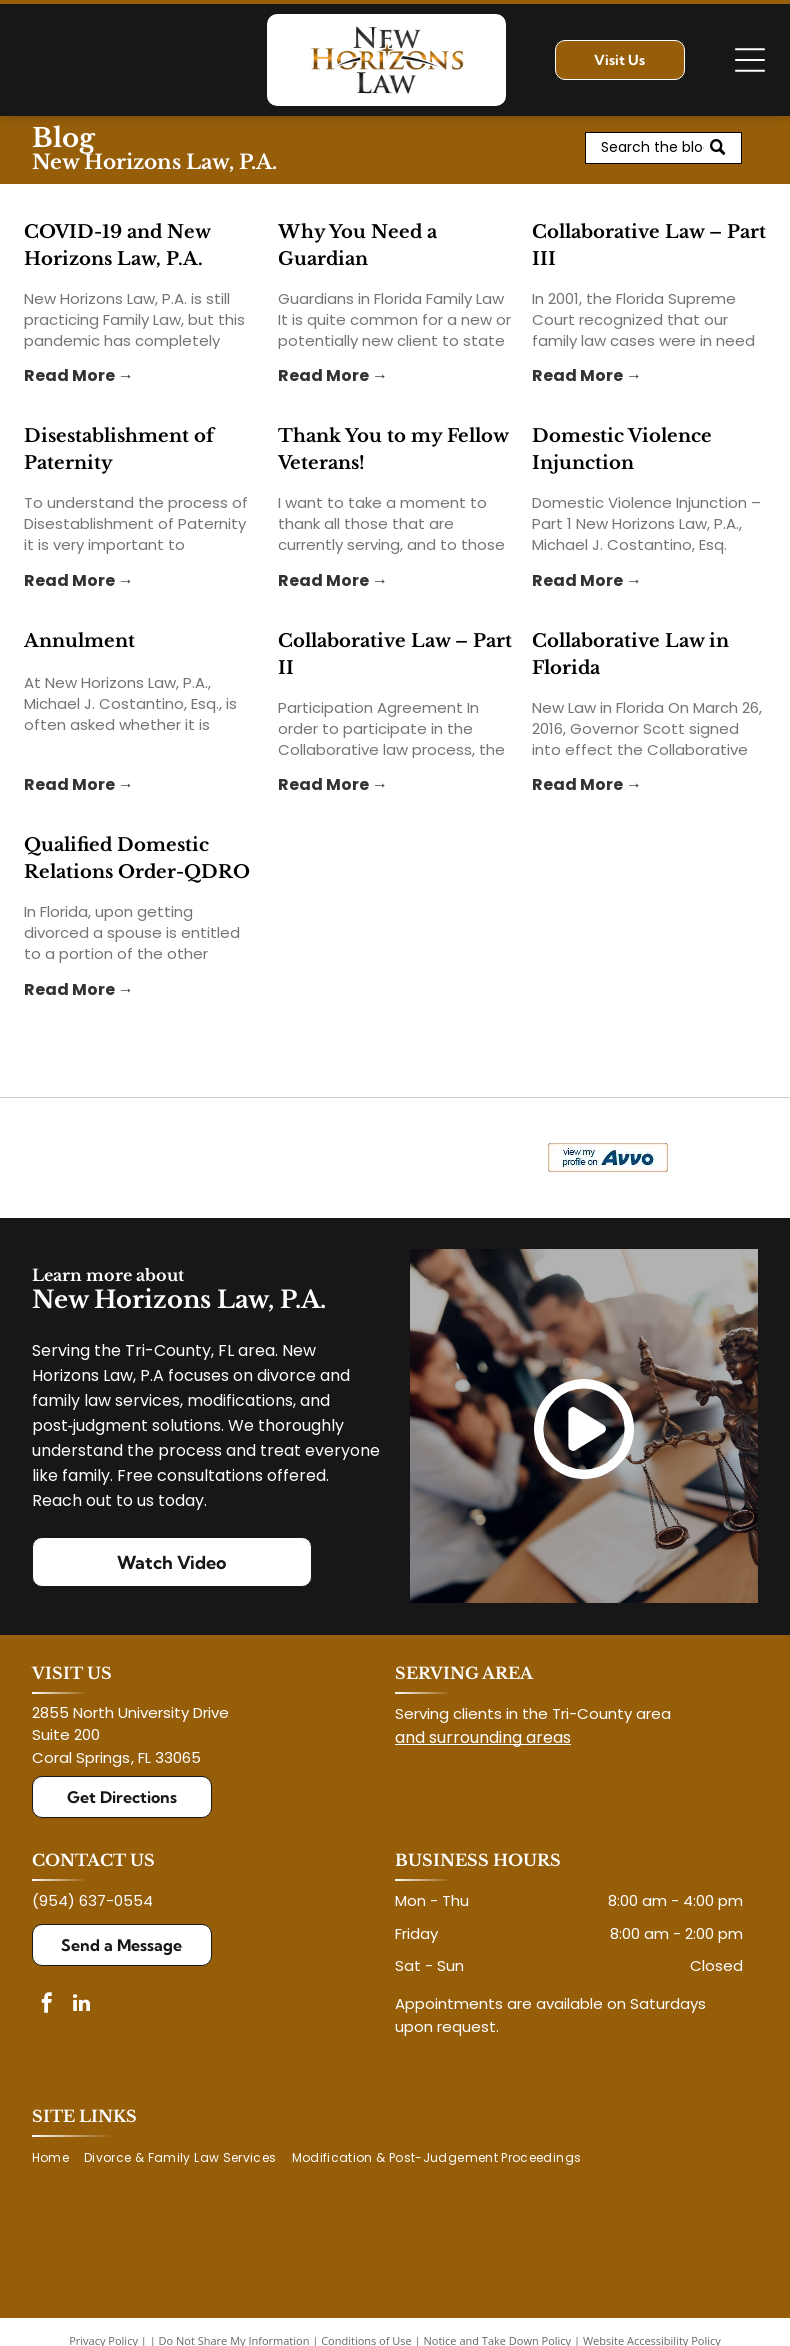  What do you see at coordinates (79, 641) in the screenshot?
I see `Annulment` at bounding box center [79, 641].